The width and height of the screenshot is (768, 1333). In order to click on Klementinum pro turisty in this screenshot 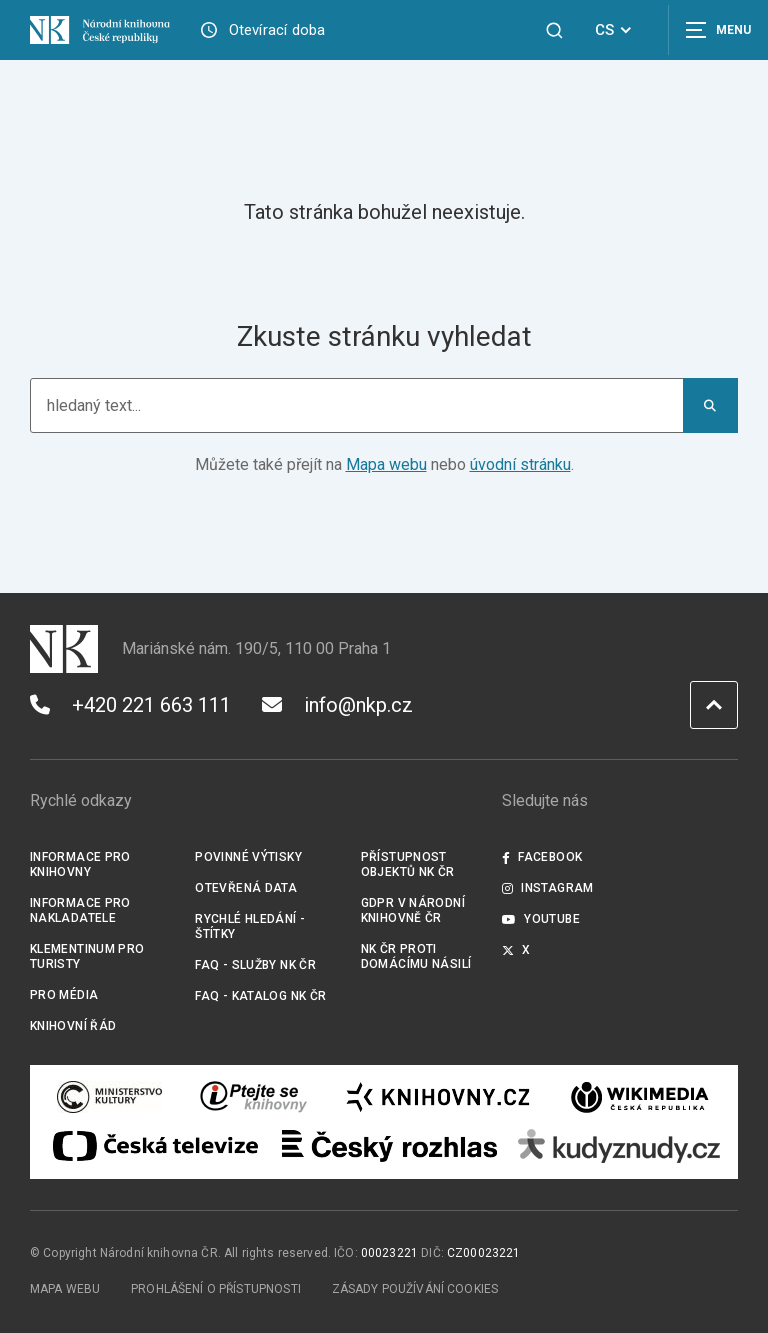, I will do `click(87, 956)`.